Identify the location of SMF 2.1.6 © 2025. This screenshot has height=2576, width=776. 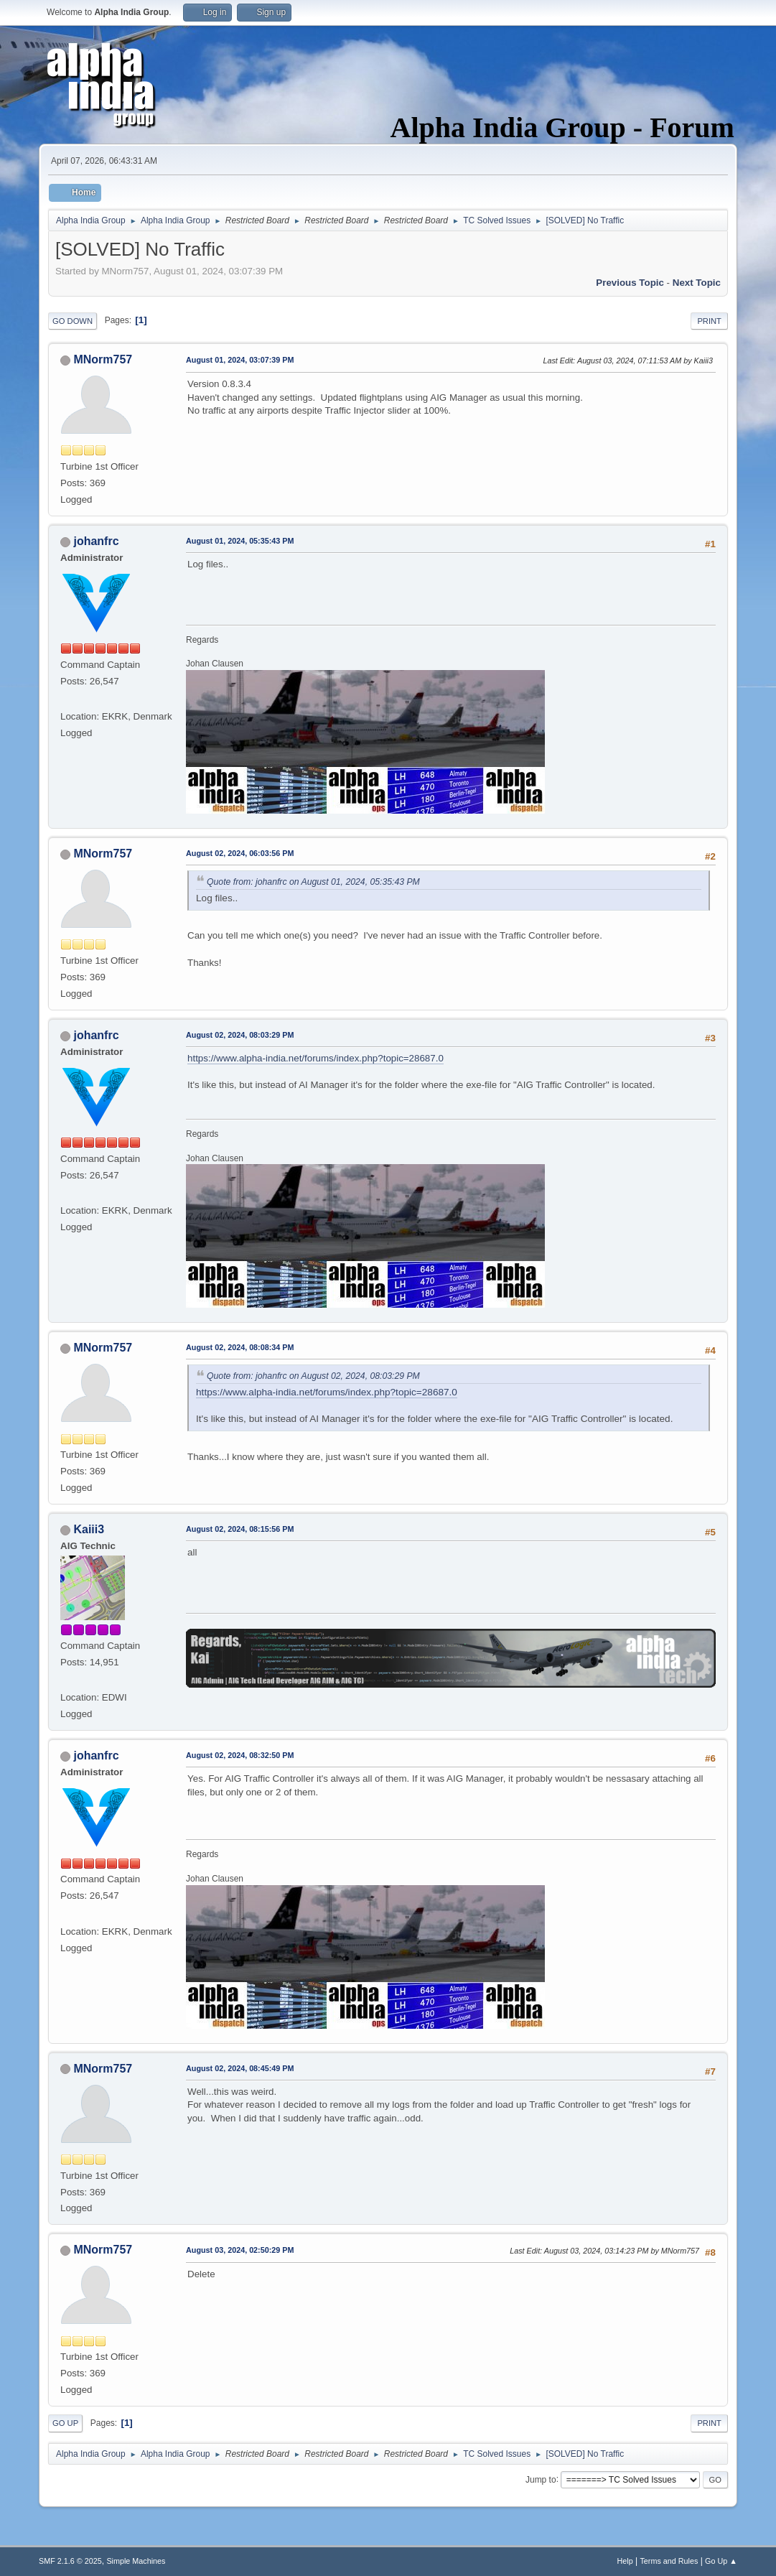
(70, 2561).